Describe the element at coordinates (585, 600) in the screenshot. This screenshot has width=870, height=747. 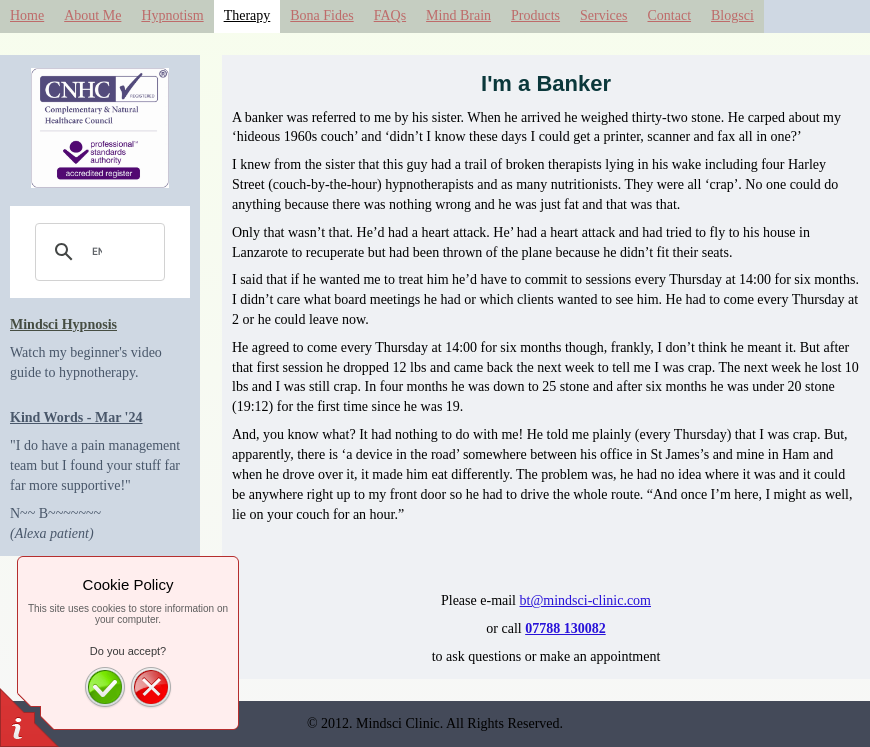
I see `bt@mindsci-clinic.com` at that location.